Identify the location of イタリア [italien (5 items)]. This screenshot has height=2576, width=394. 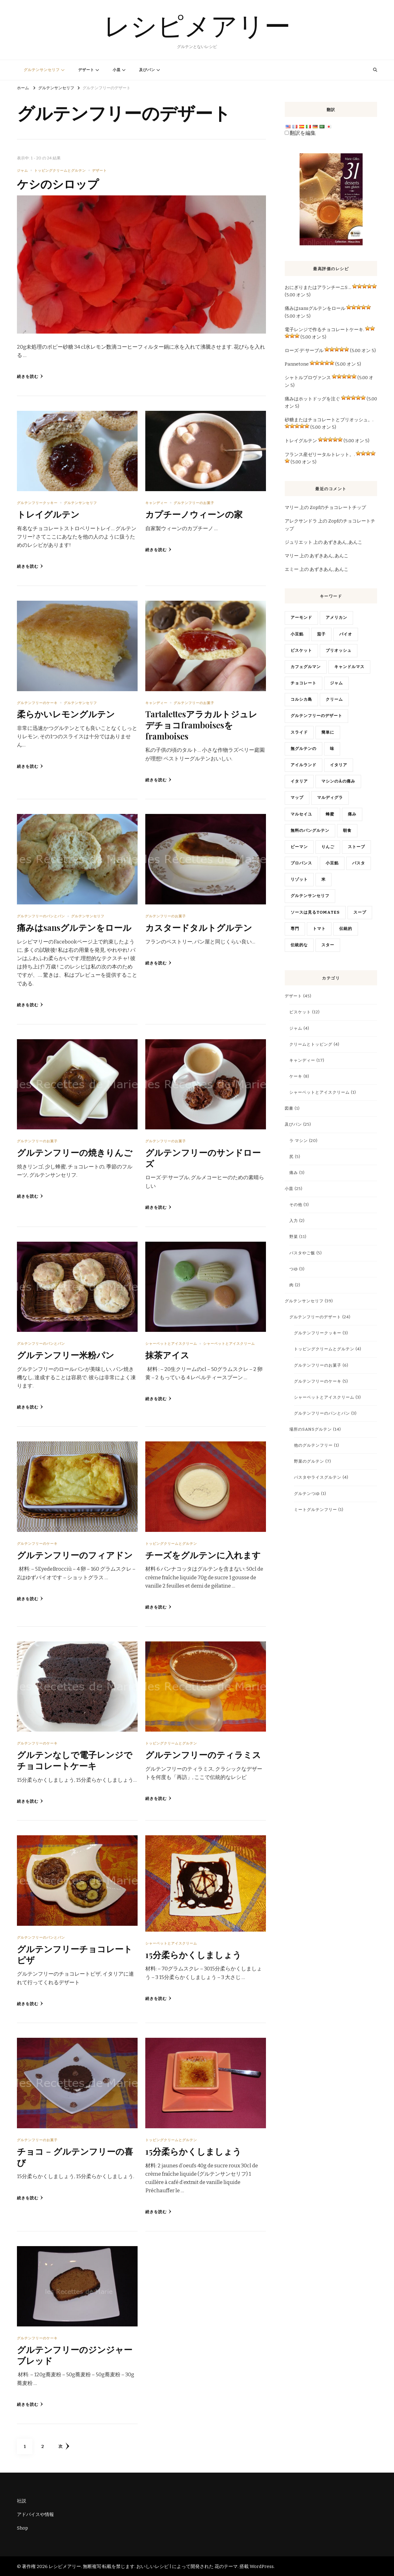
(299, 781).